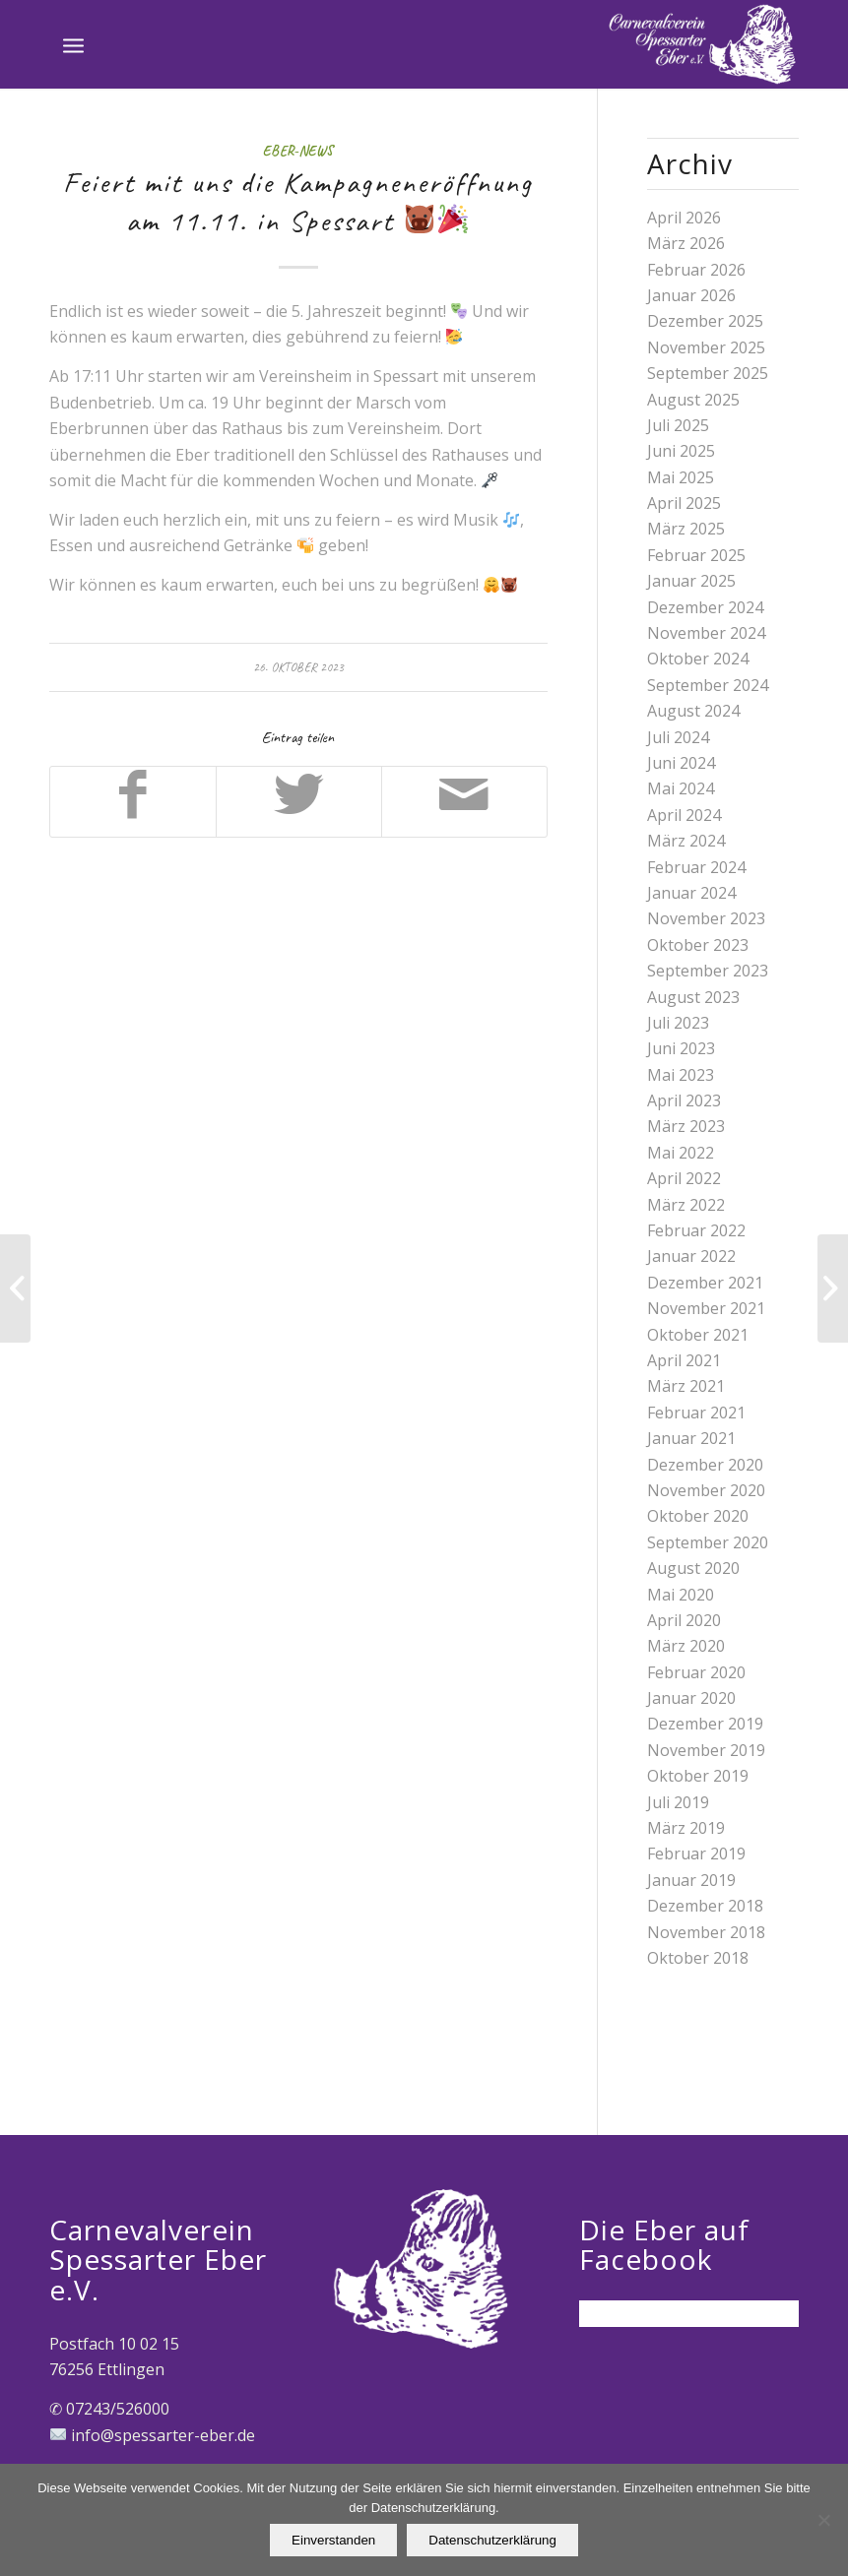  What do you see at coordinates (693, 1568) in the screenshot?
I see `August 2020` at bounding box center [693, 1568].